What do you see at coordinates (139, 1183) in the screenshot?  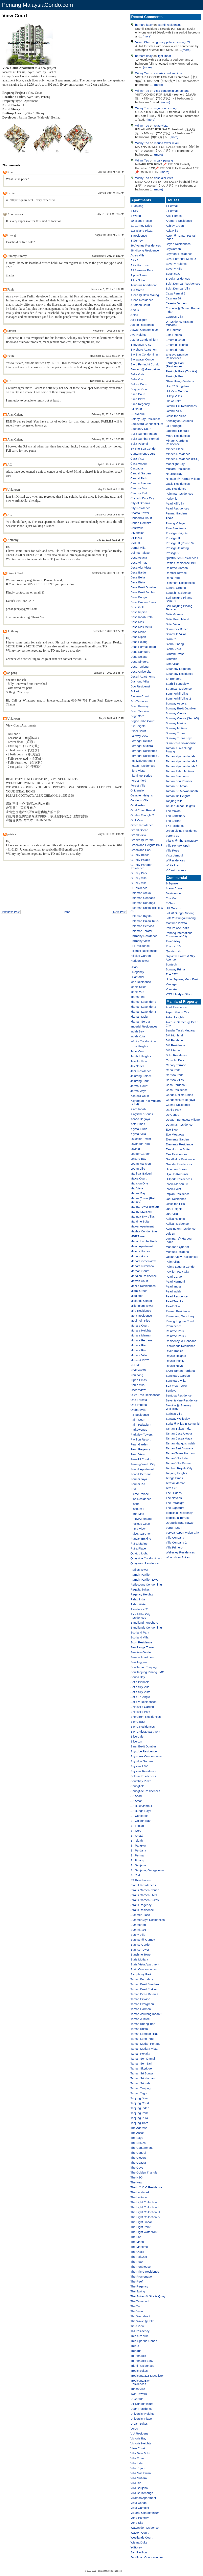 I see `Mansion One` at bounding box center [139, 1183].